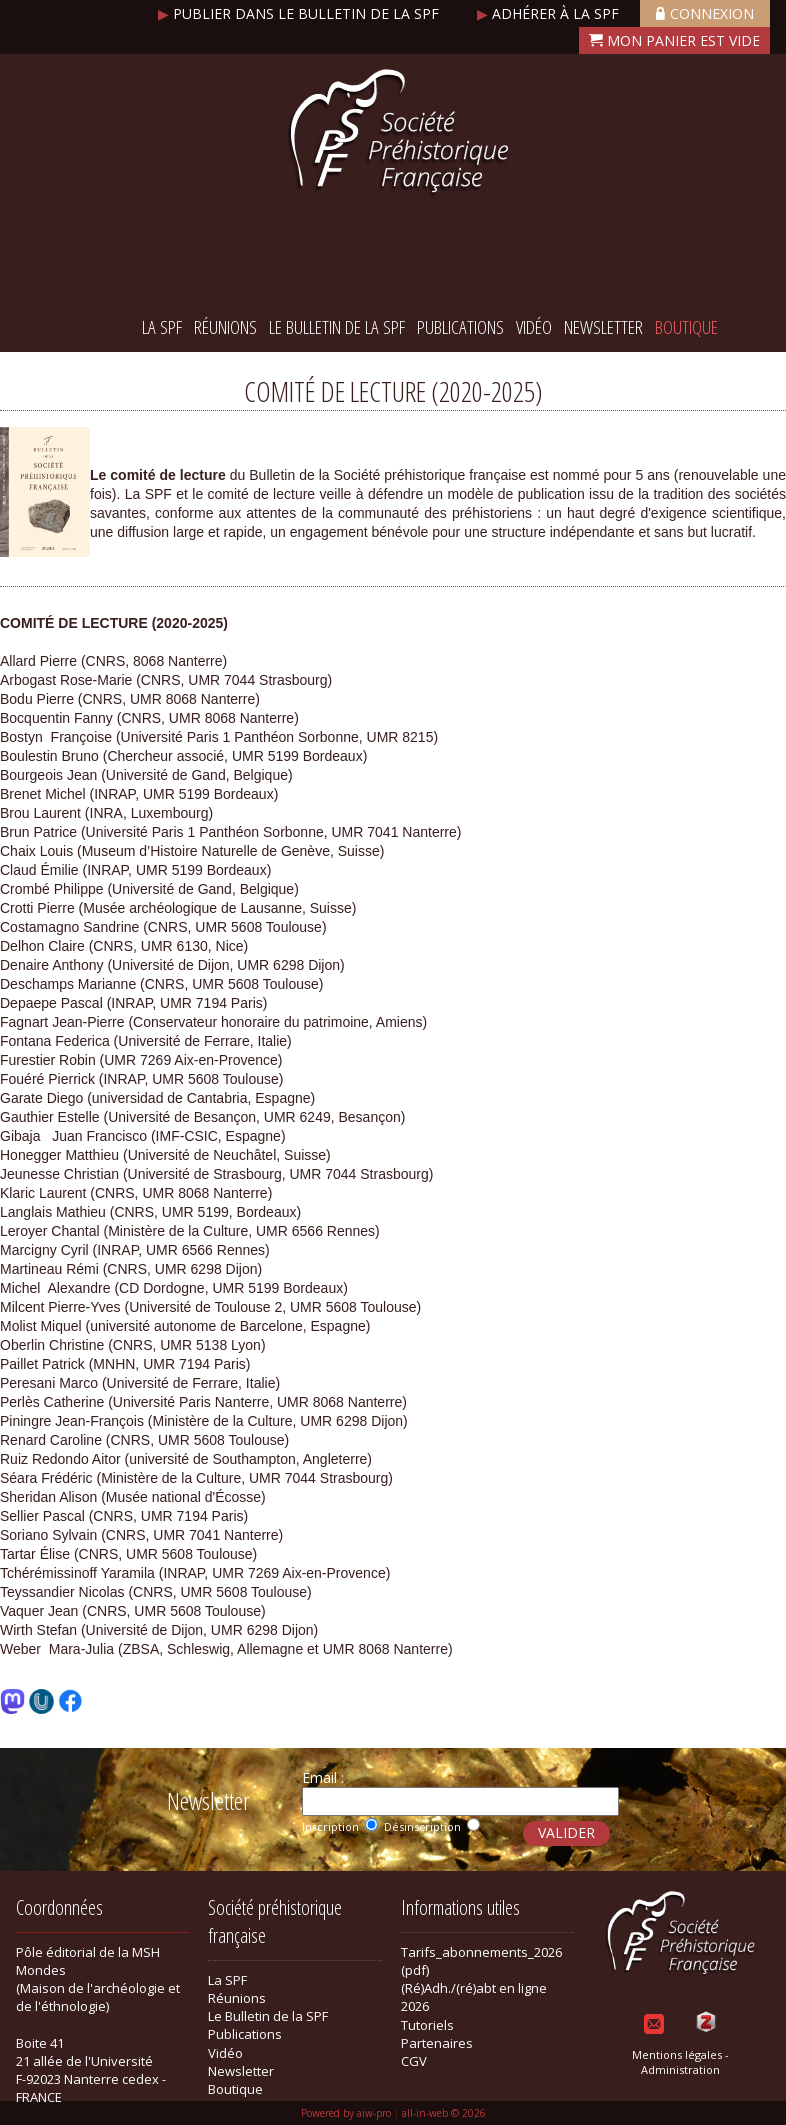 This screenshot has width=786, height=2125. I want to click on Partenaires, so click(437, 2043).